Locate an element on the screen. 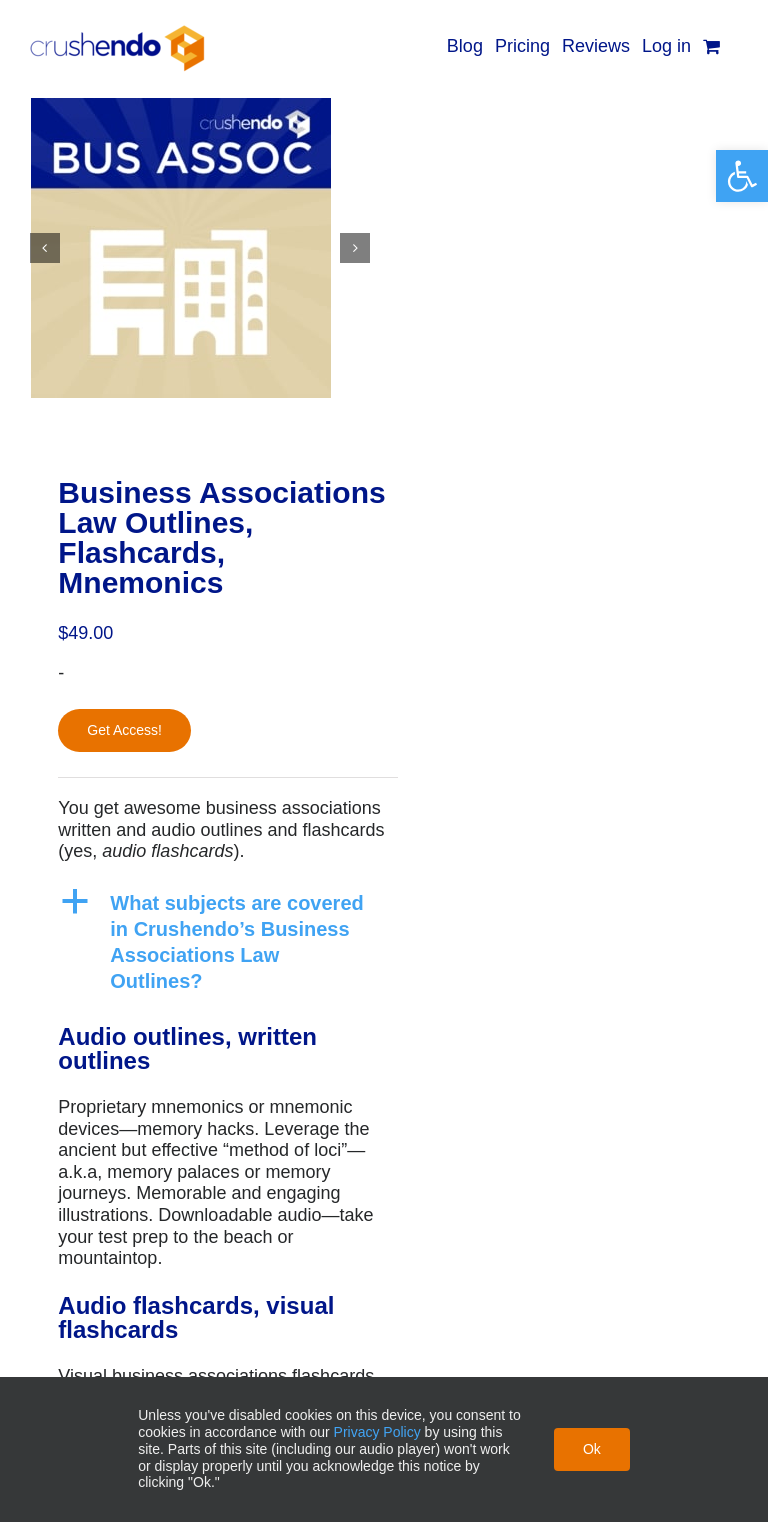  Get Access! is located at coordinates (124, 730).